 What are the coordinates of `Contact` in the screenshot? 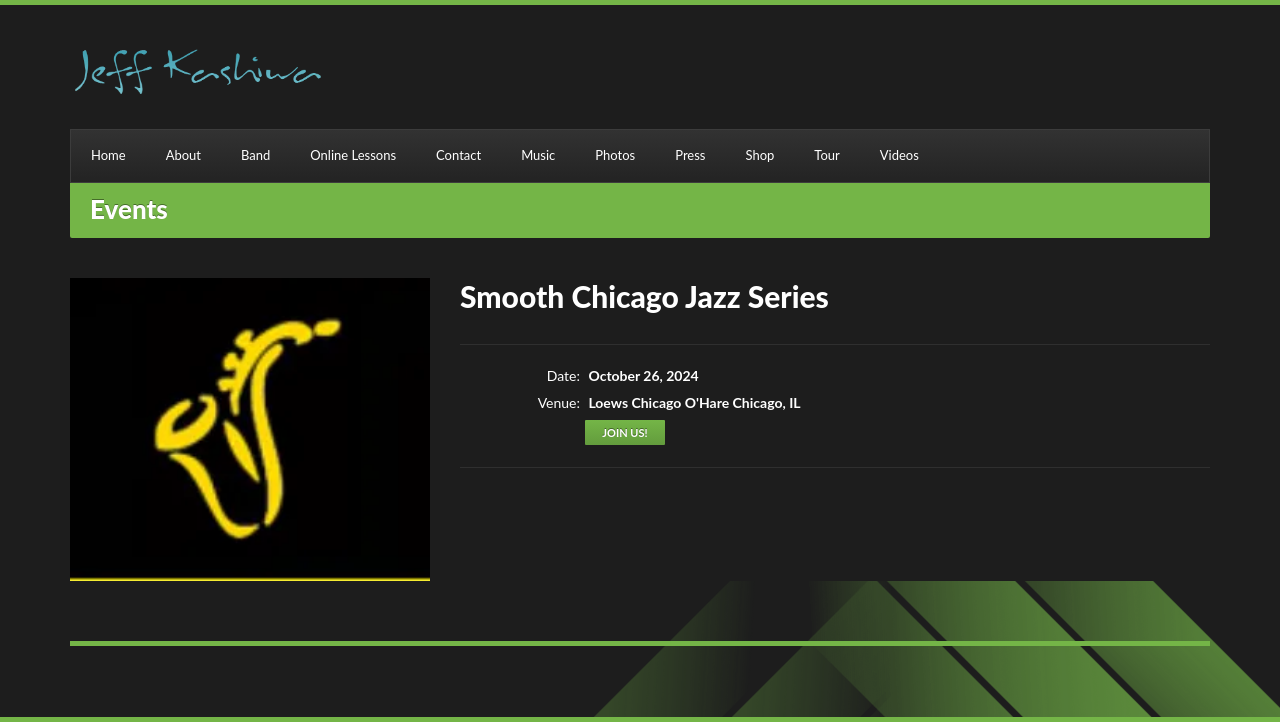 It's located at (458, 155).